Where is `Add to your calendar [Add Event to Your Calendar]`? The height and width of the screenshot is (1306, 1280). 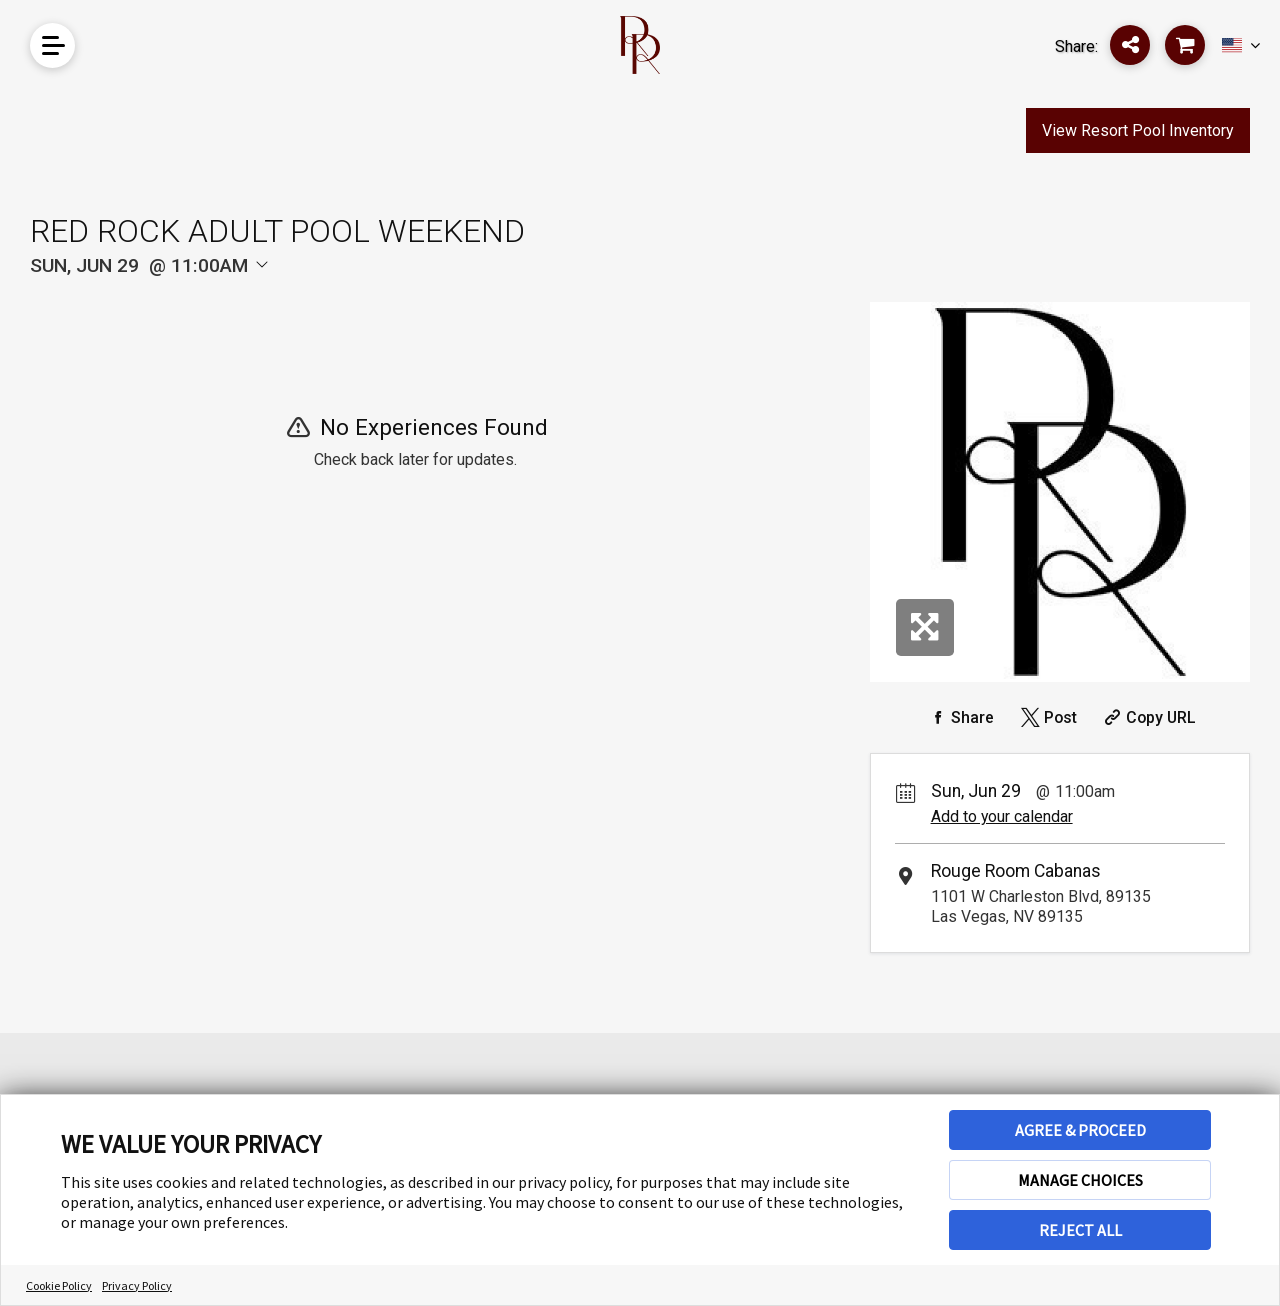
Add to your calendar [Add Event to Your Calendar] is located at coordinates (1002, 816).